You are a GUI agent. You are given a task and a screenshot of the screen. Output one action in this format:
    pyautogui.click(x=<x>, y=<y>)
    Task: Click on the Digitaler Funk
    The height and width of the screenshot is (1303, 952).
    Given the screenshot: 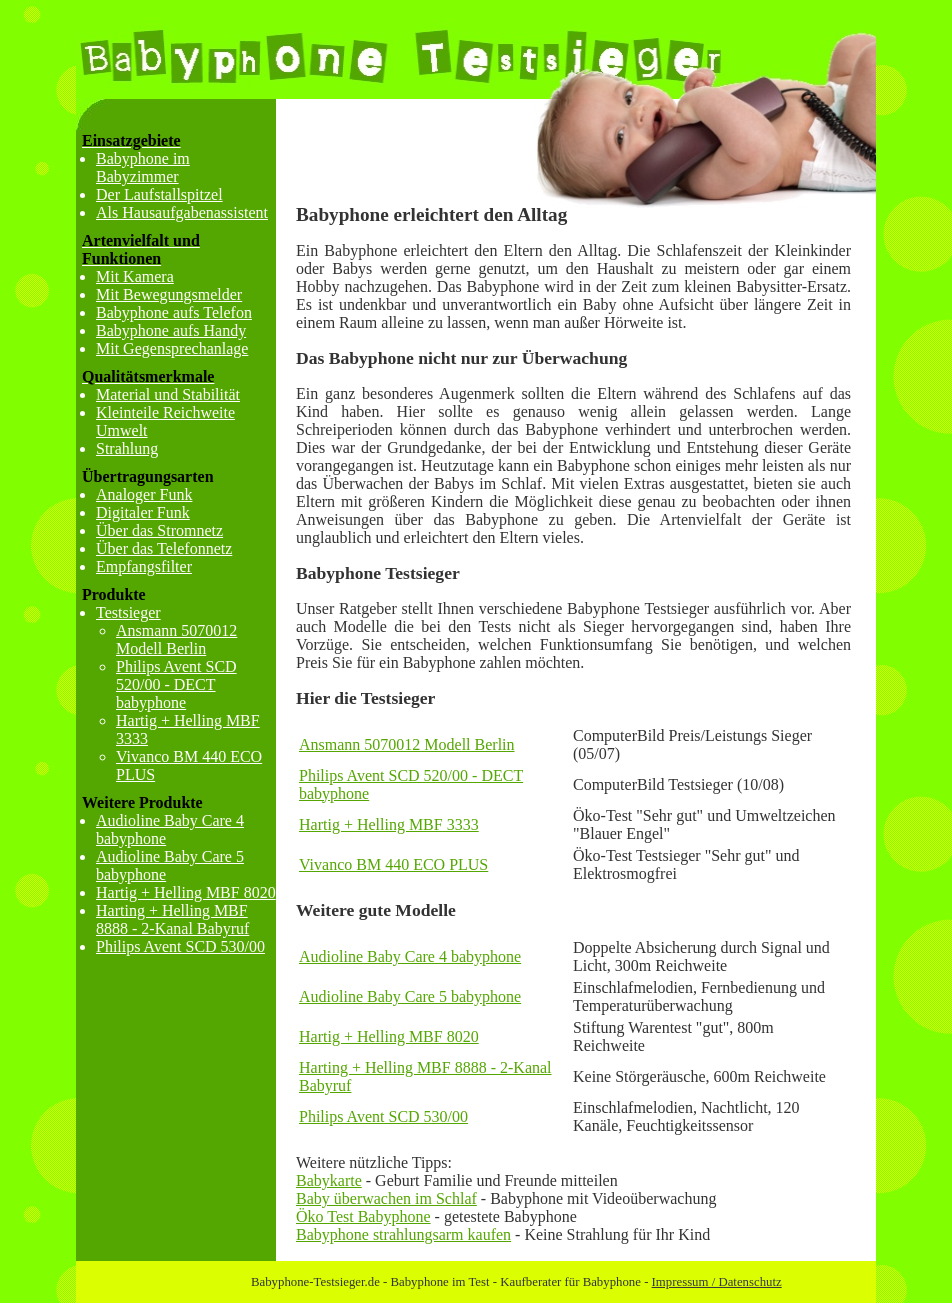 What is the action you would take?
    pyautogui.click(x=143, y=512)
    